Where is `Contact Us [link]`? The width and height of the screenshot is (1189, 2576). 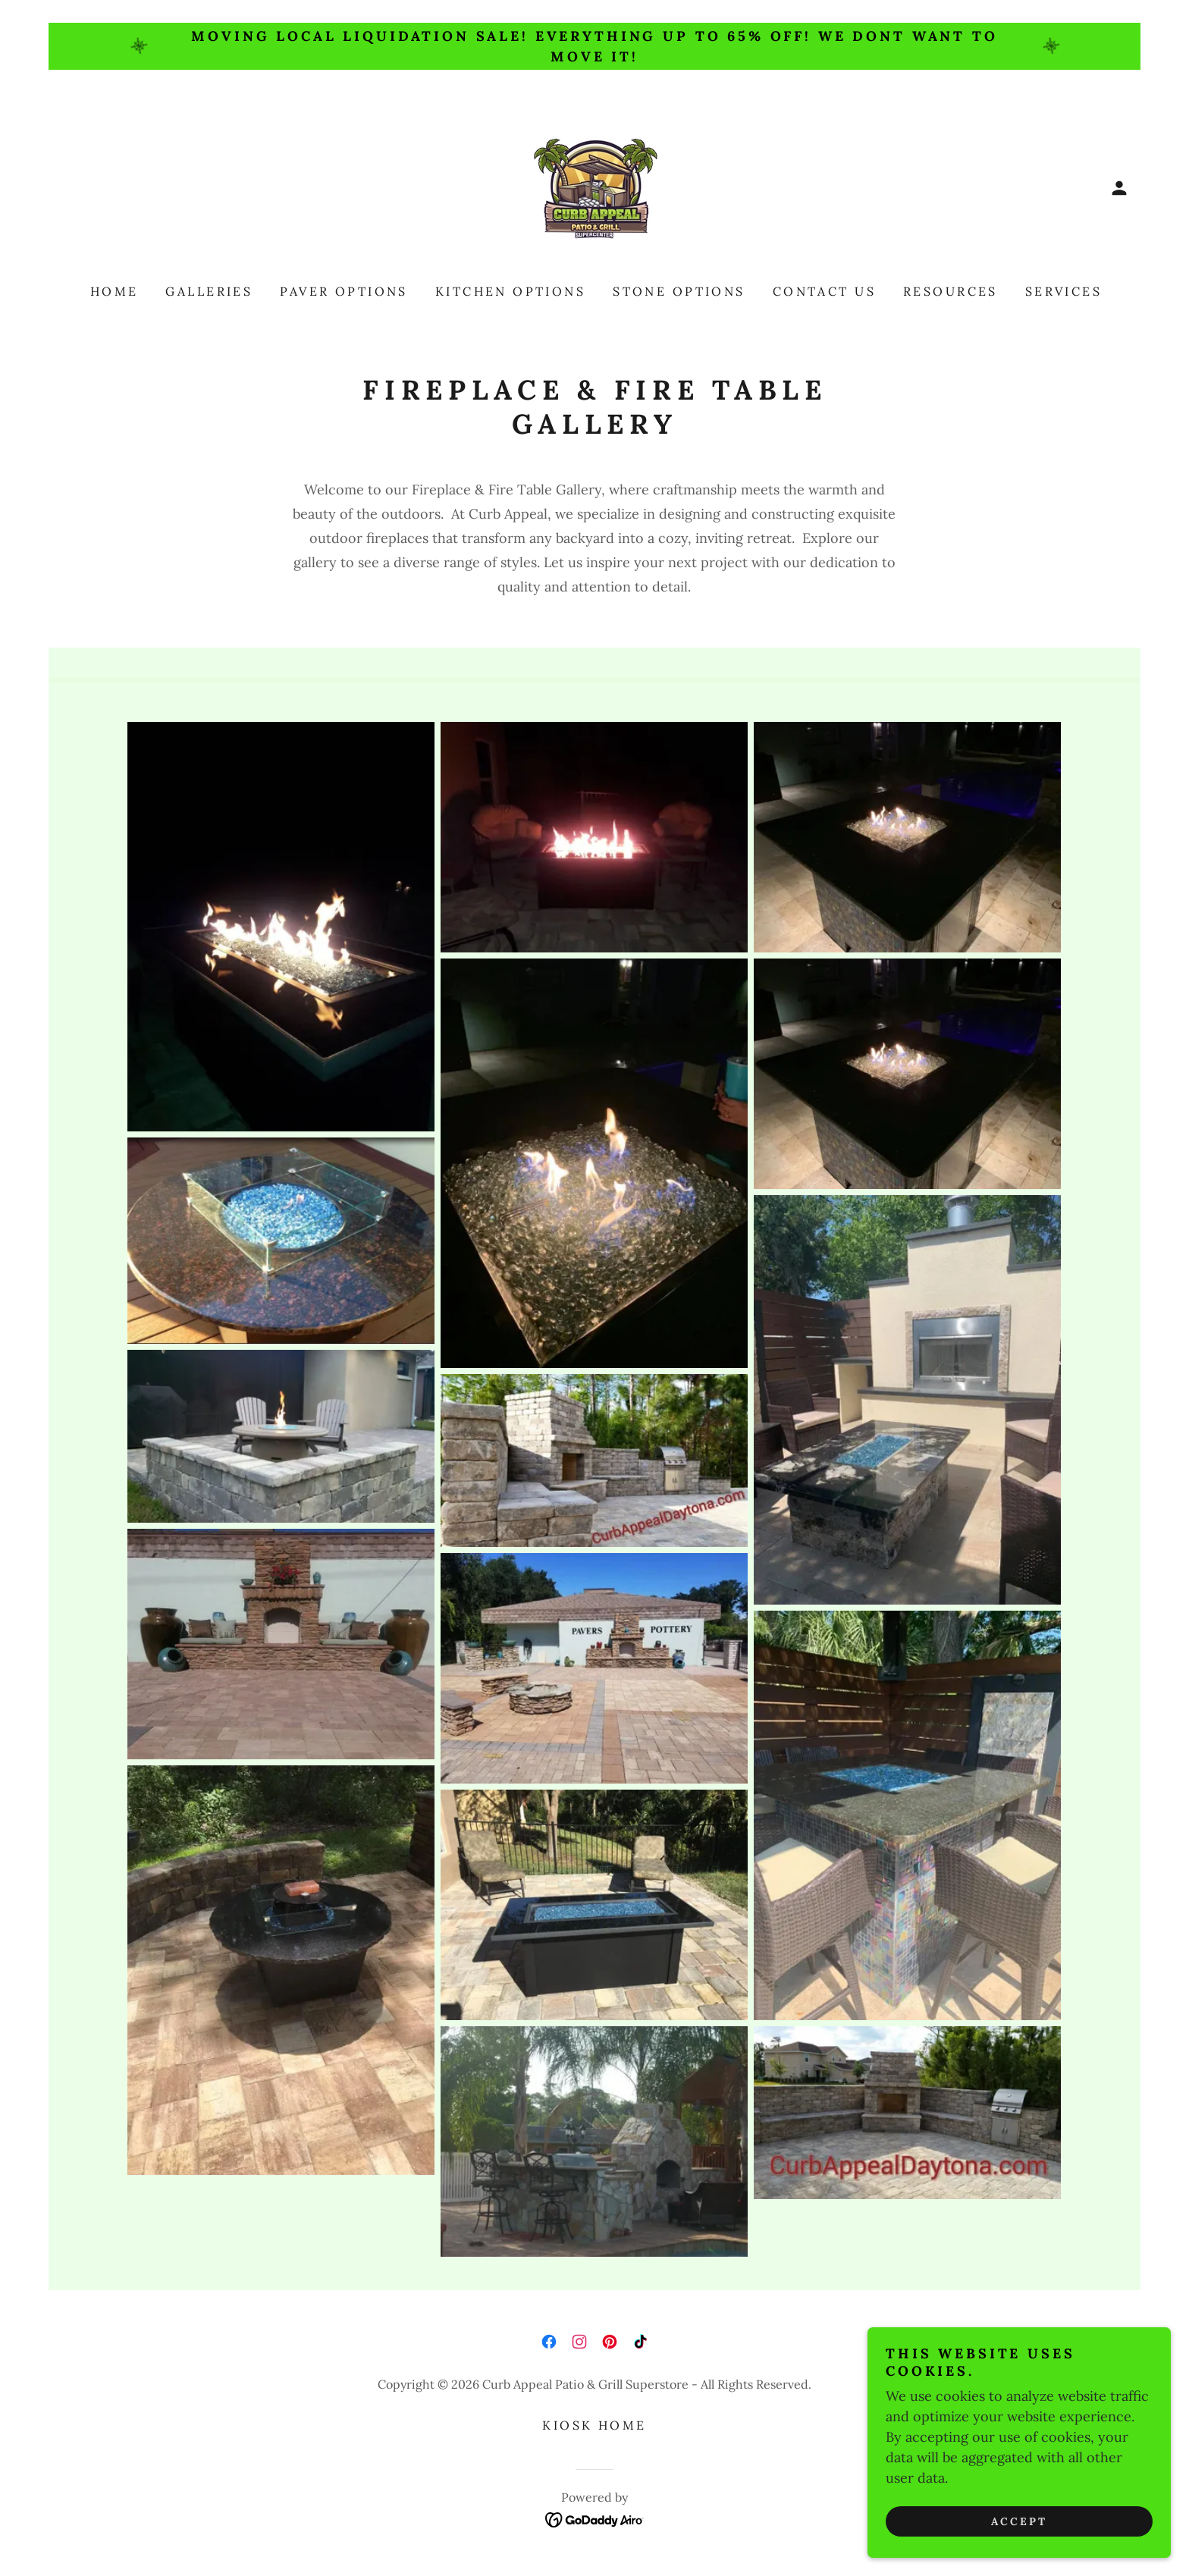 Contact Us [link] is located at coordinates (824, 291).